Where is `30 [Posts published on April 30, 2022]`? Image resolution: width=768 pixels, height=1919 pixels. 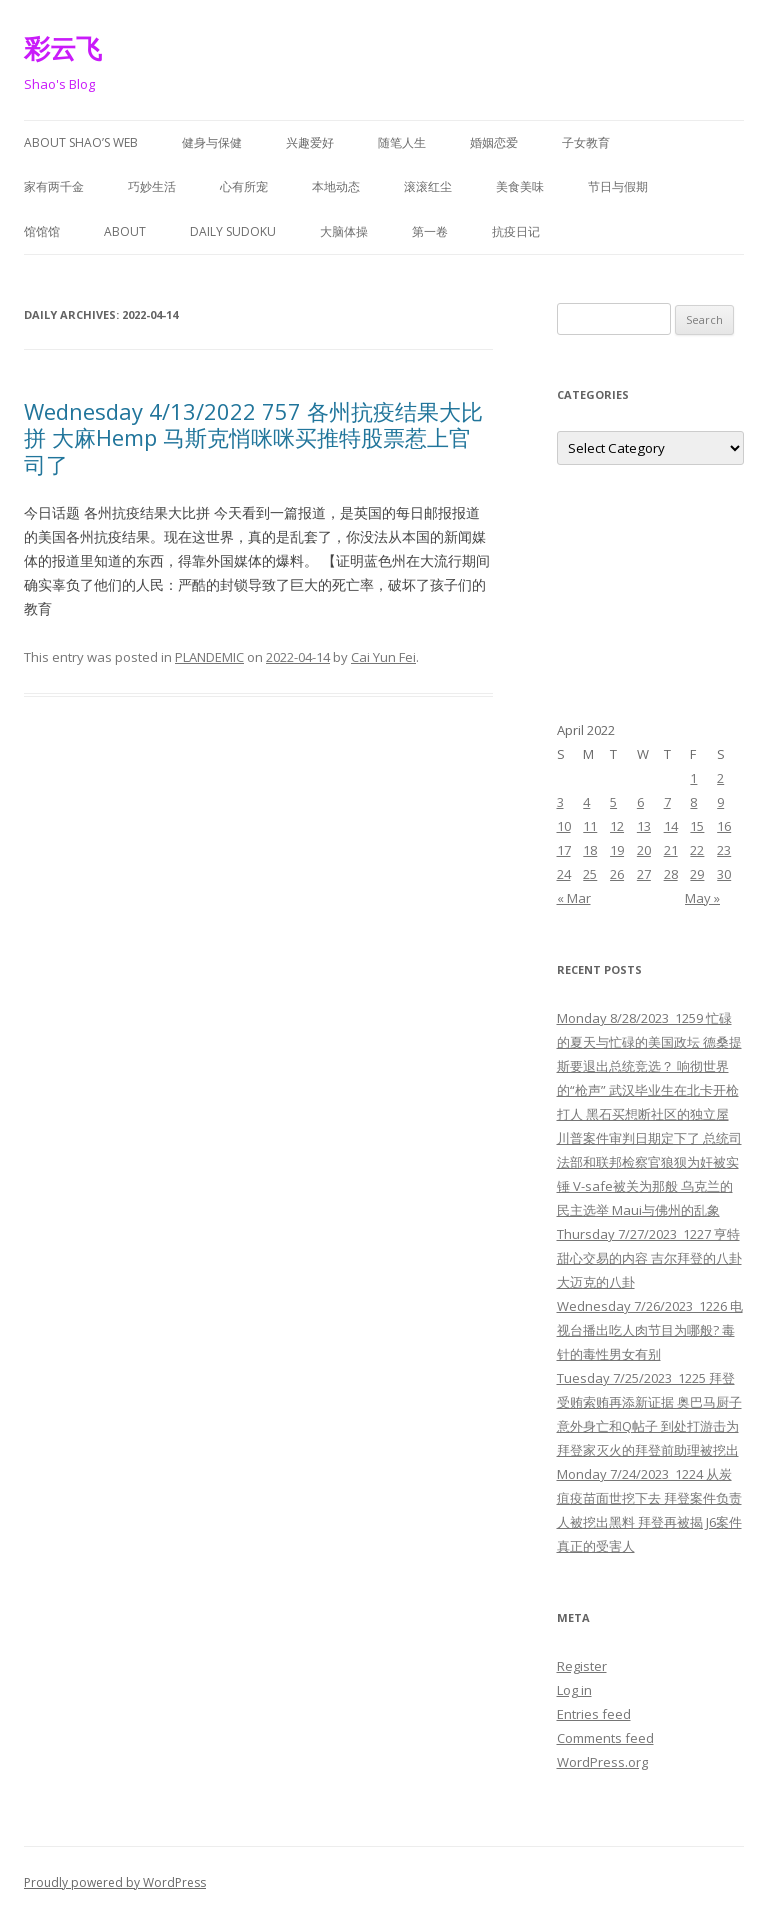
30 [Posts published on April 30, 2022] is located at coordinates (724, 874).